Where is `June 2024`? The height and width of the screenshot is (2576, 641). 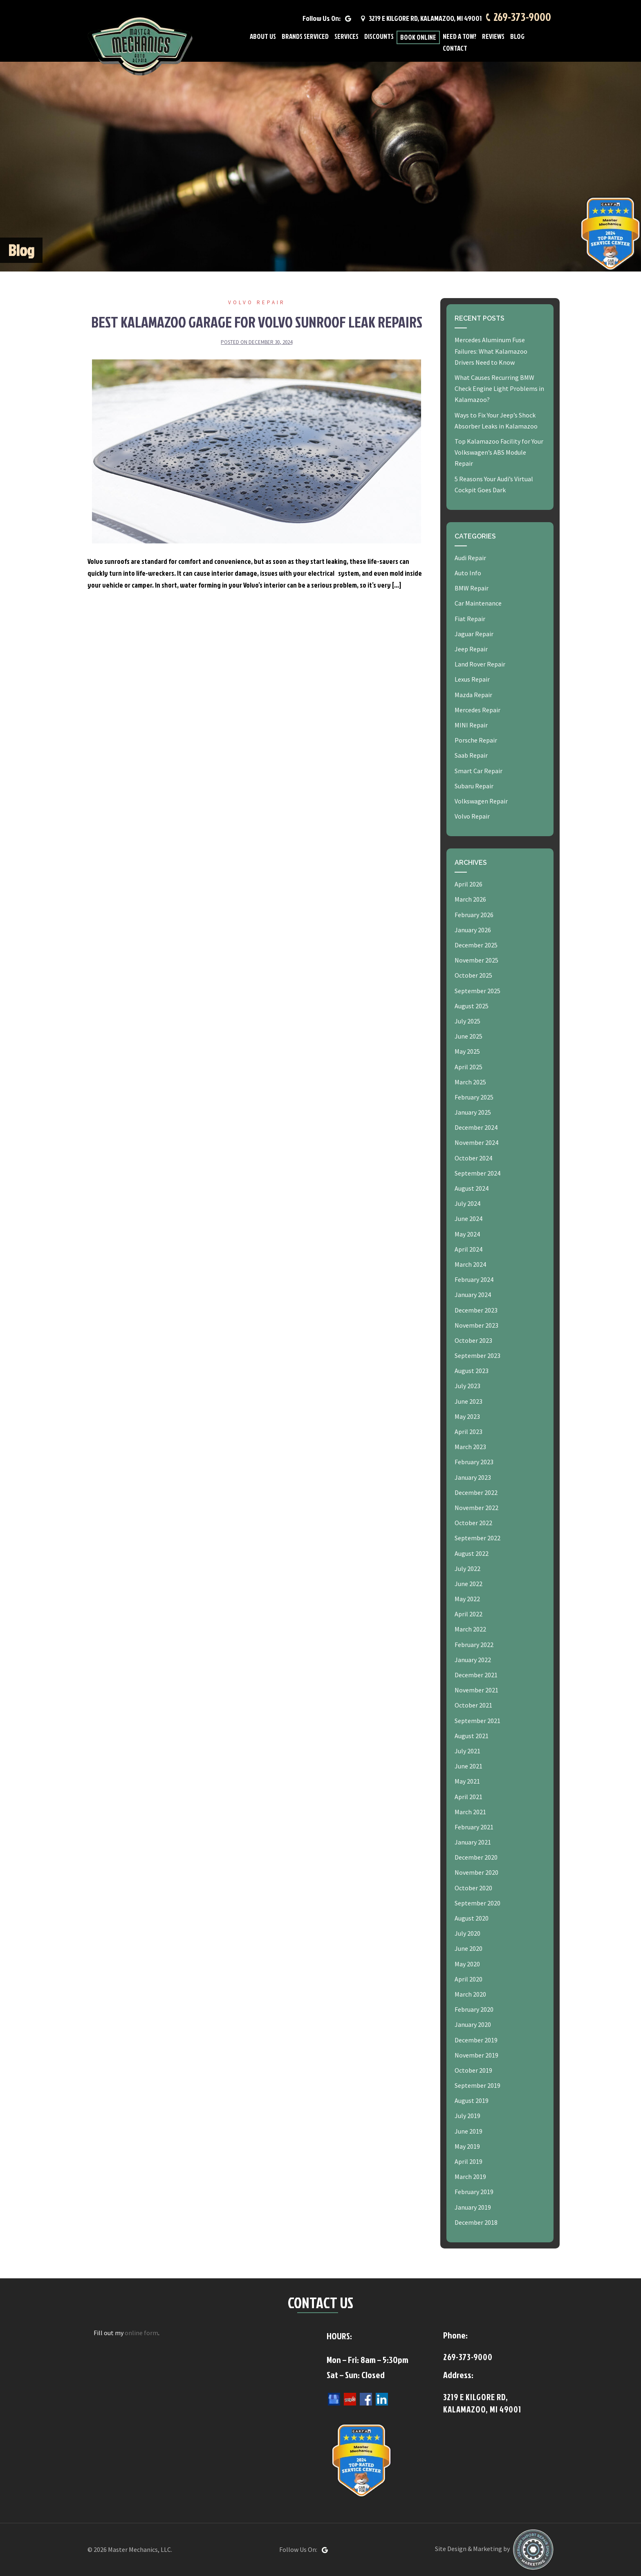
June 2024 is located at coordinates (468, 1218).